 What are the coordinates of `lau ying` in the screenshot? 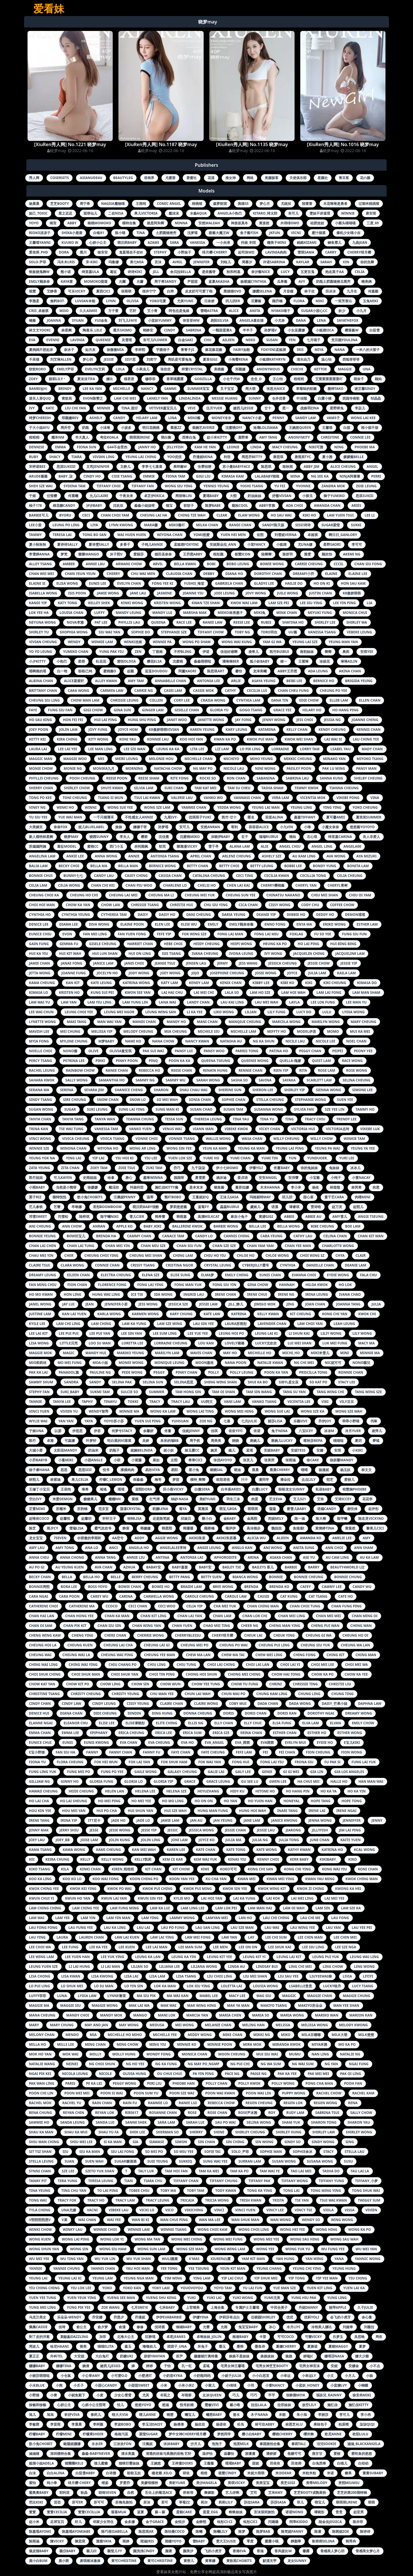 It's located at (37, 1937).